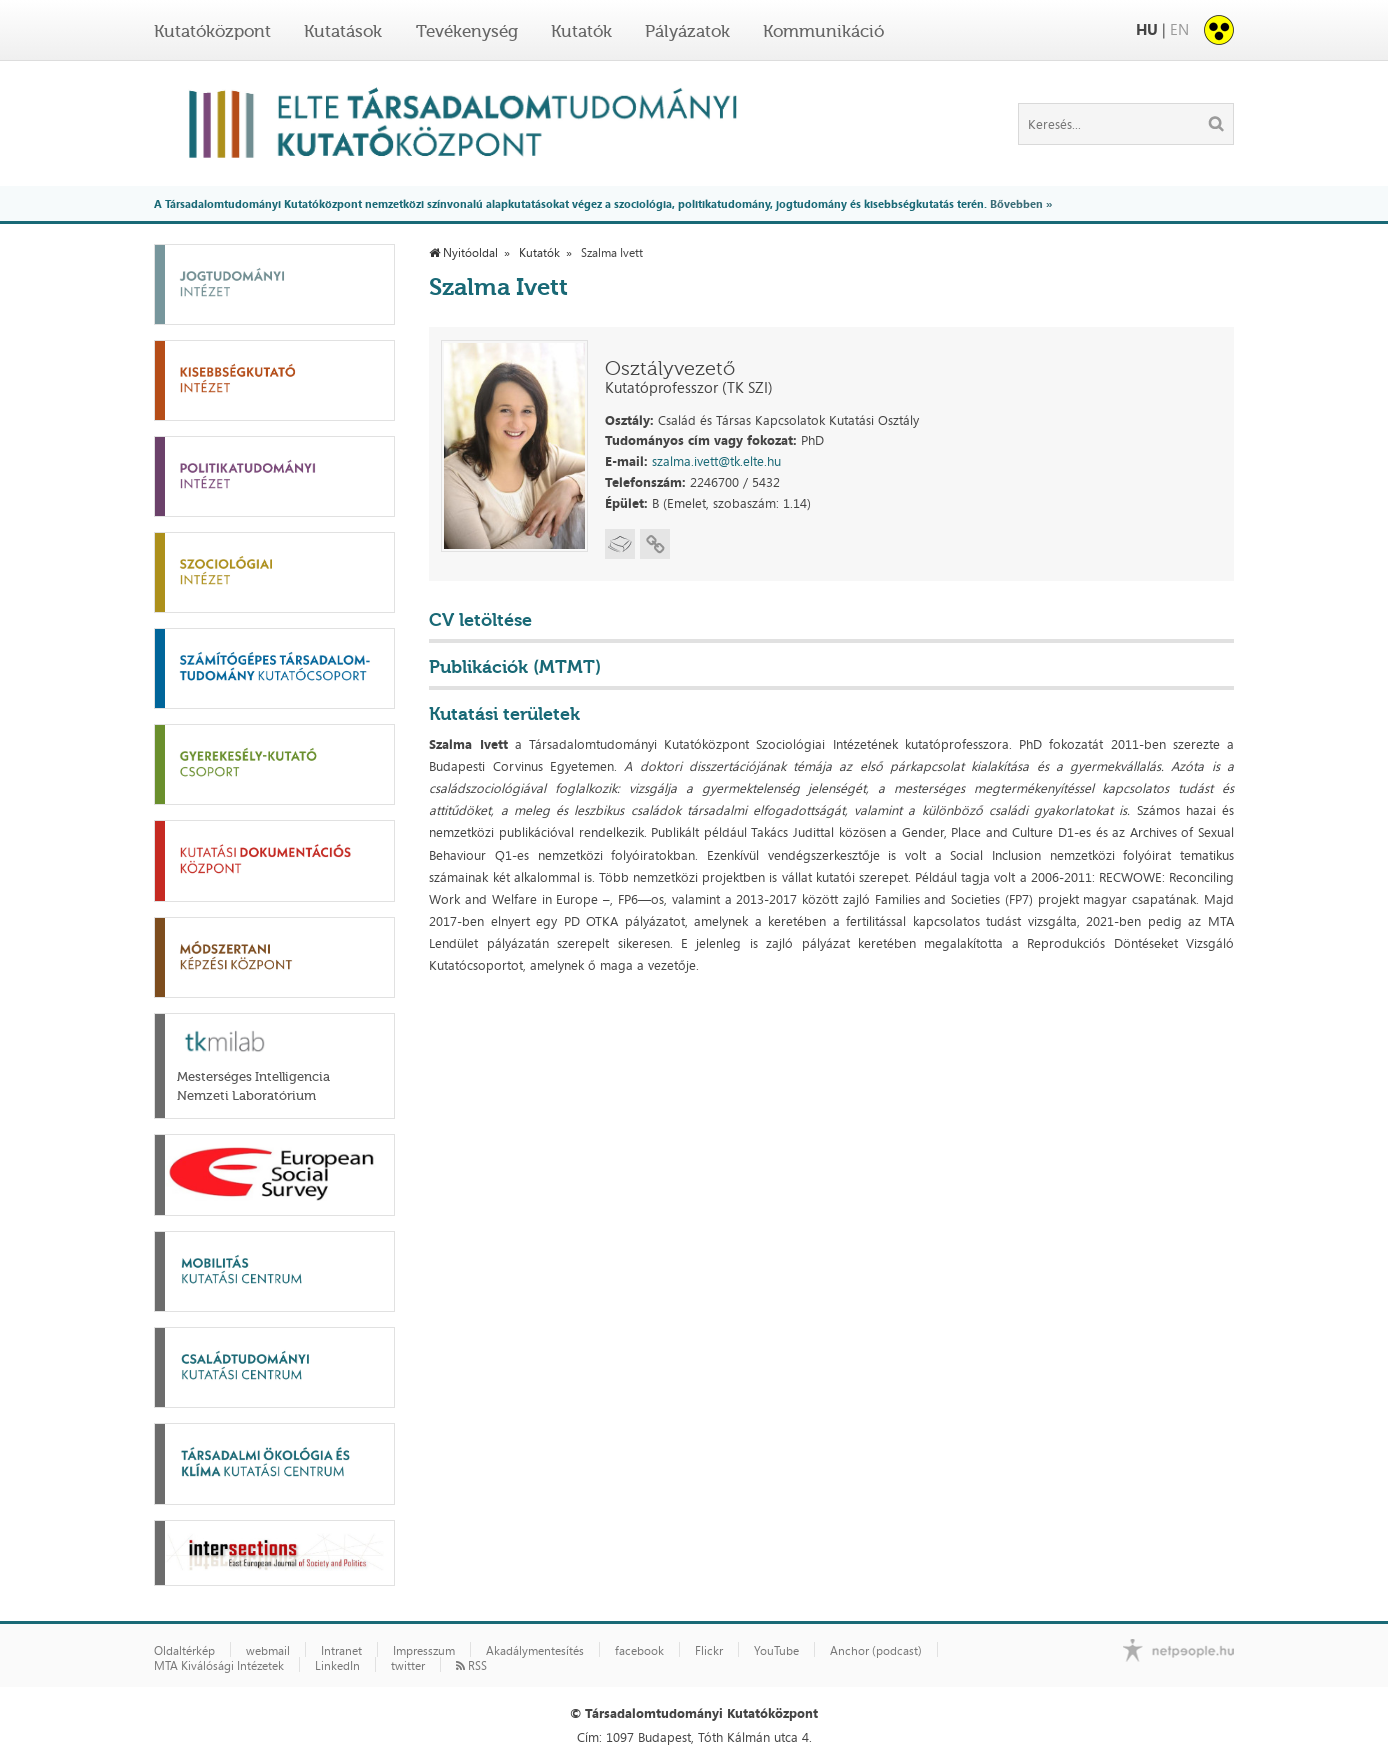 This screenshot has height=1764, width=1388. What do you see at coordinates (1147, 29) in the screenshot?
I see `HU` at bounding box center [1147, 29].